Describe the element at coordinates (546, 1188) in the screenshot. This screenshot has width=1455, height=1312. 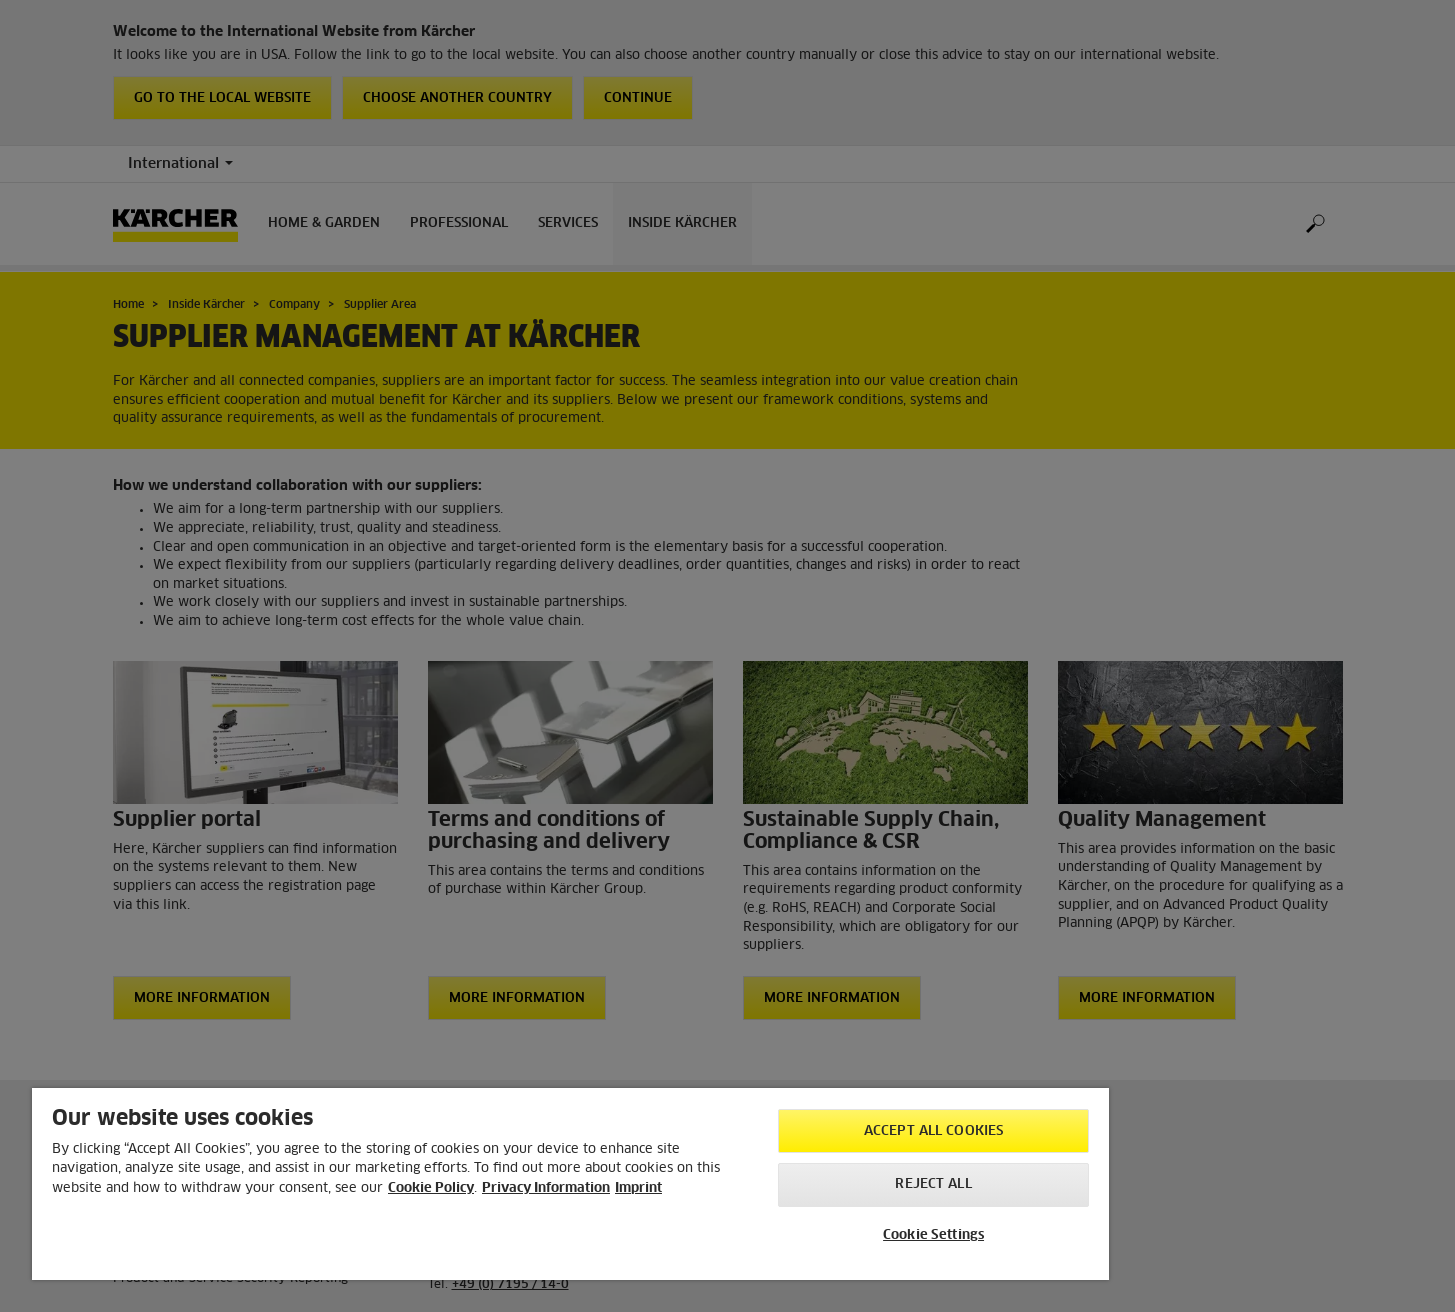
I see `Privacy Information` at that location.